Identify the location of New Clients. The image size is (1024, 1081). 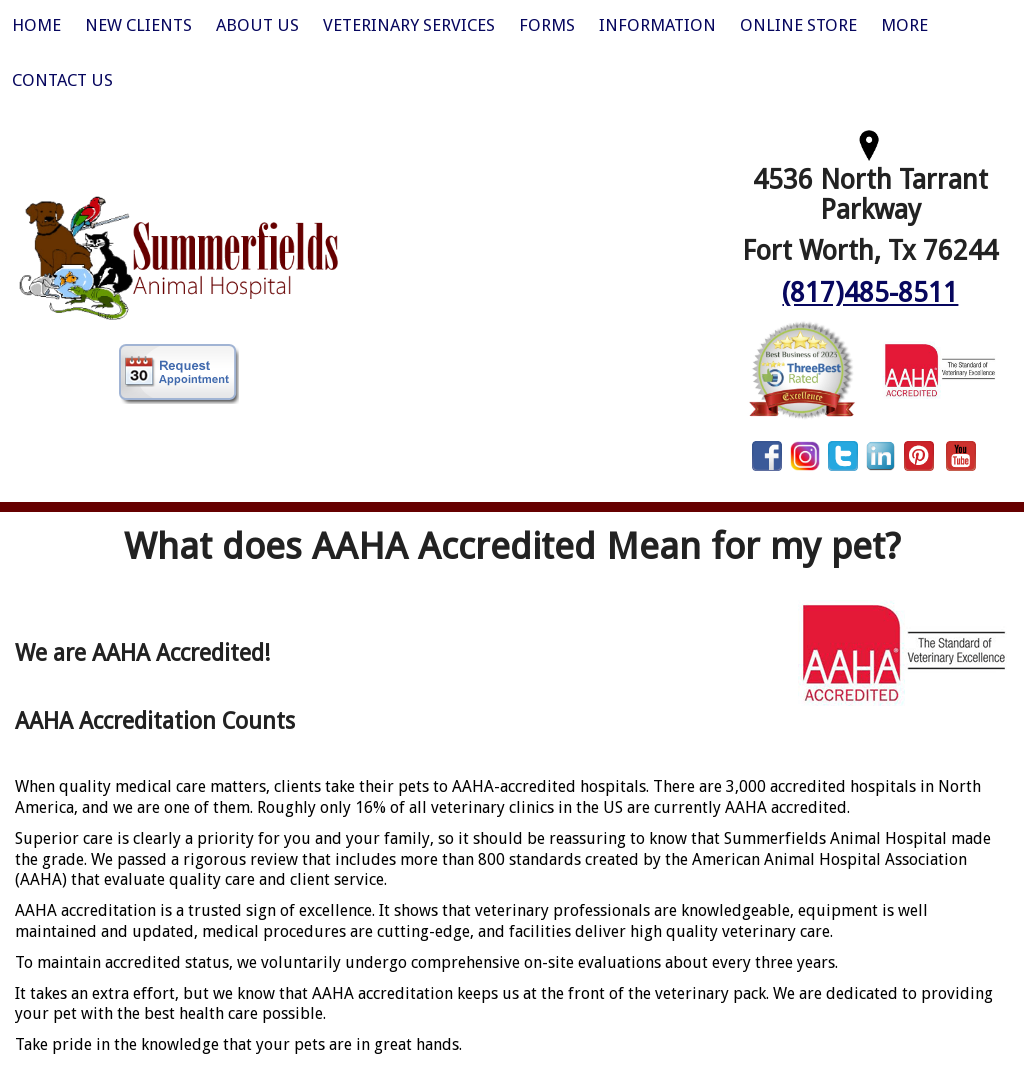
(138, 25).